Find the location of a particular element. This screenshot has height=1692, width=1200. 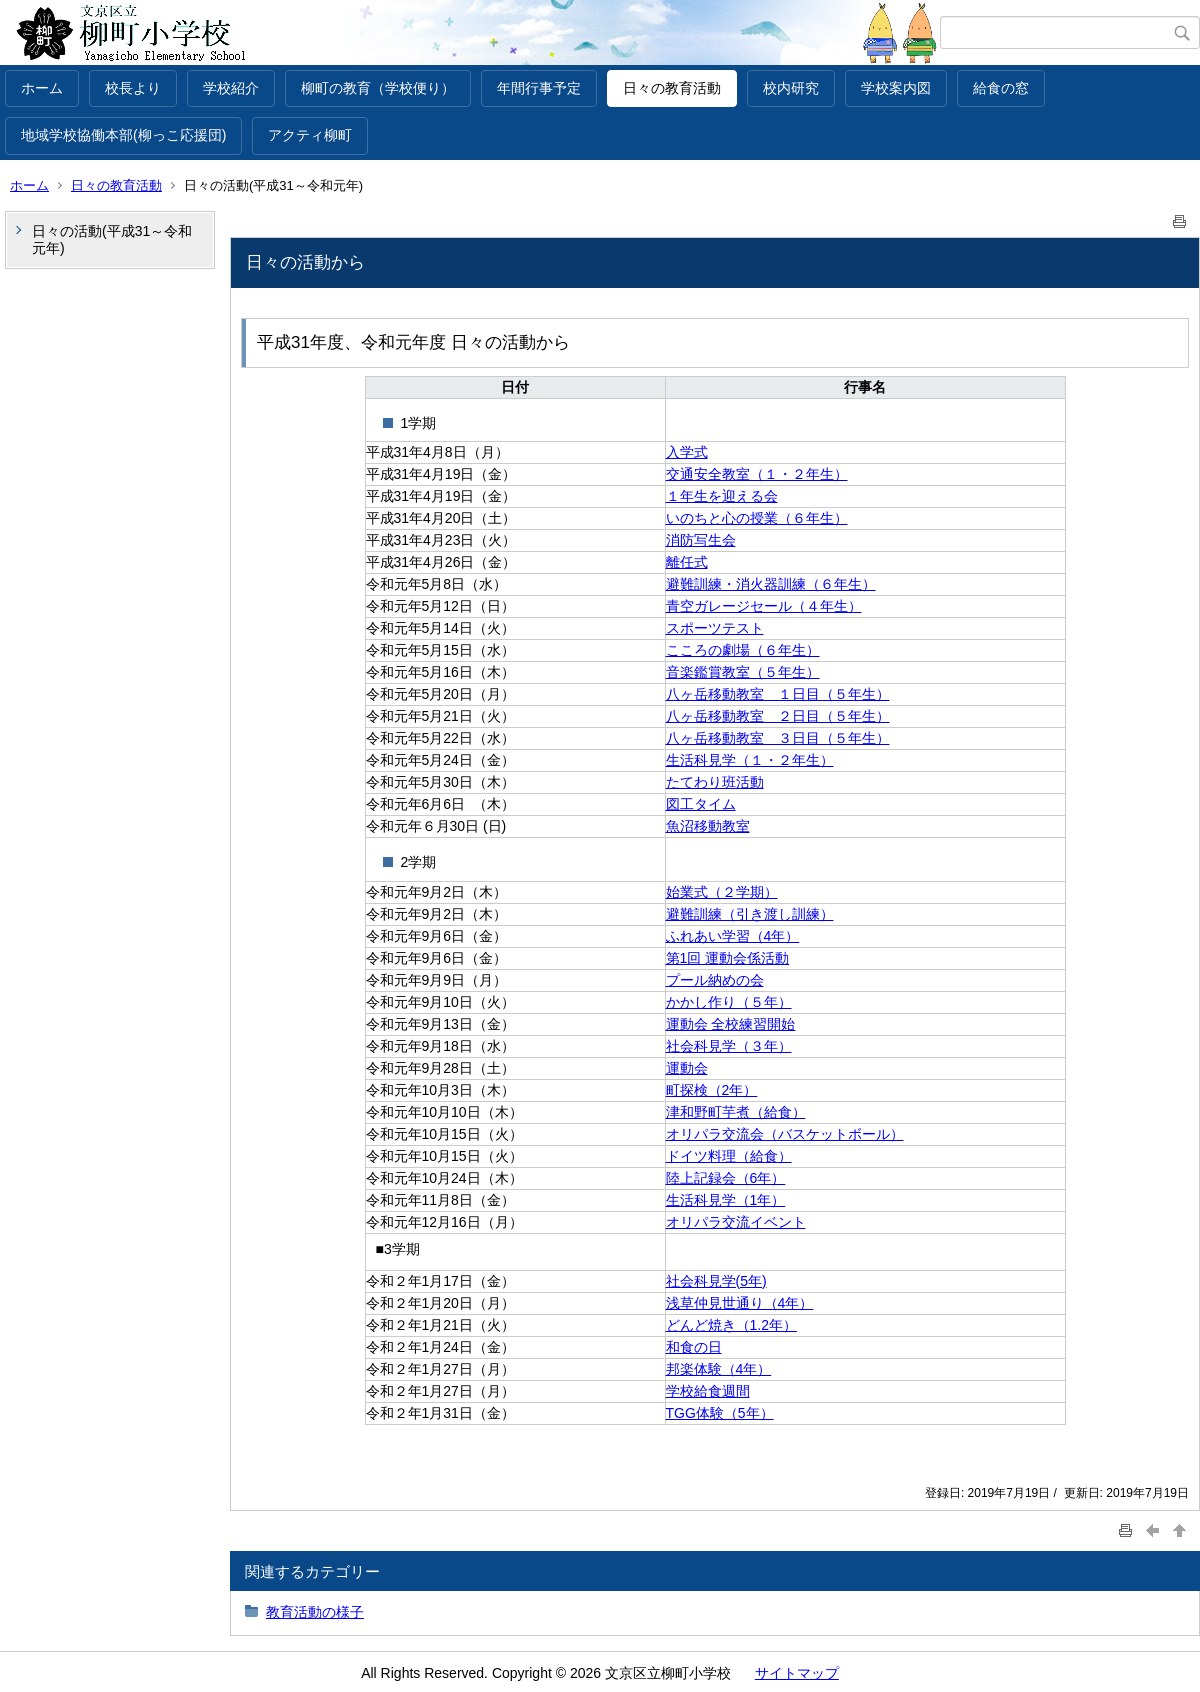

陸上記録会（6年） is located at coordinates (726, 1178).